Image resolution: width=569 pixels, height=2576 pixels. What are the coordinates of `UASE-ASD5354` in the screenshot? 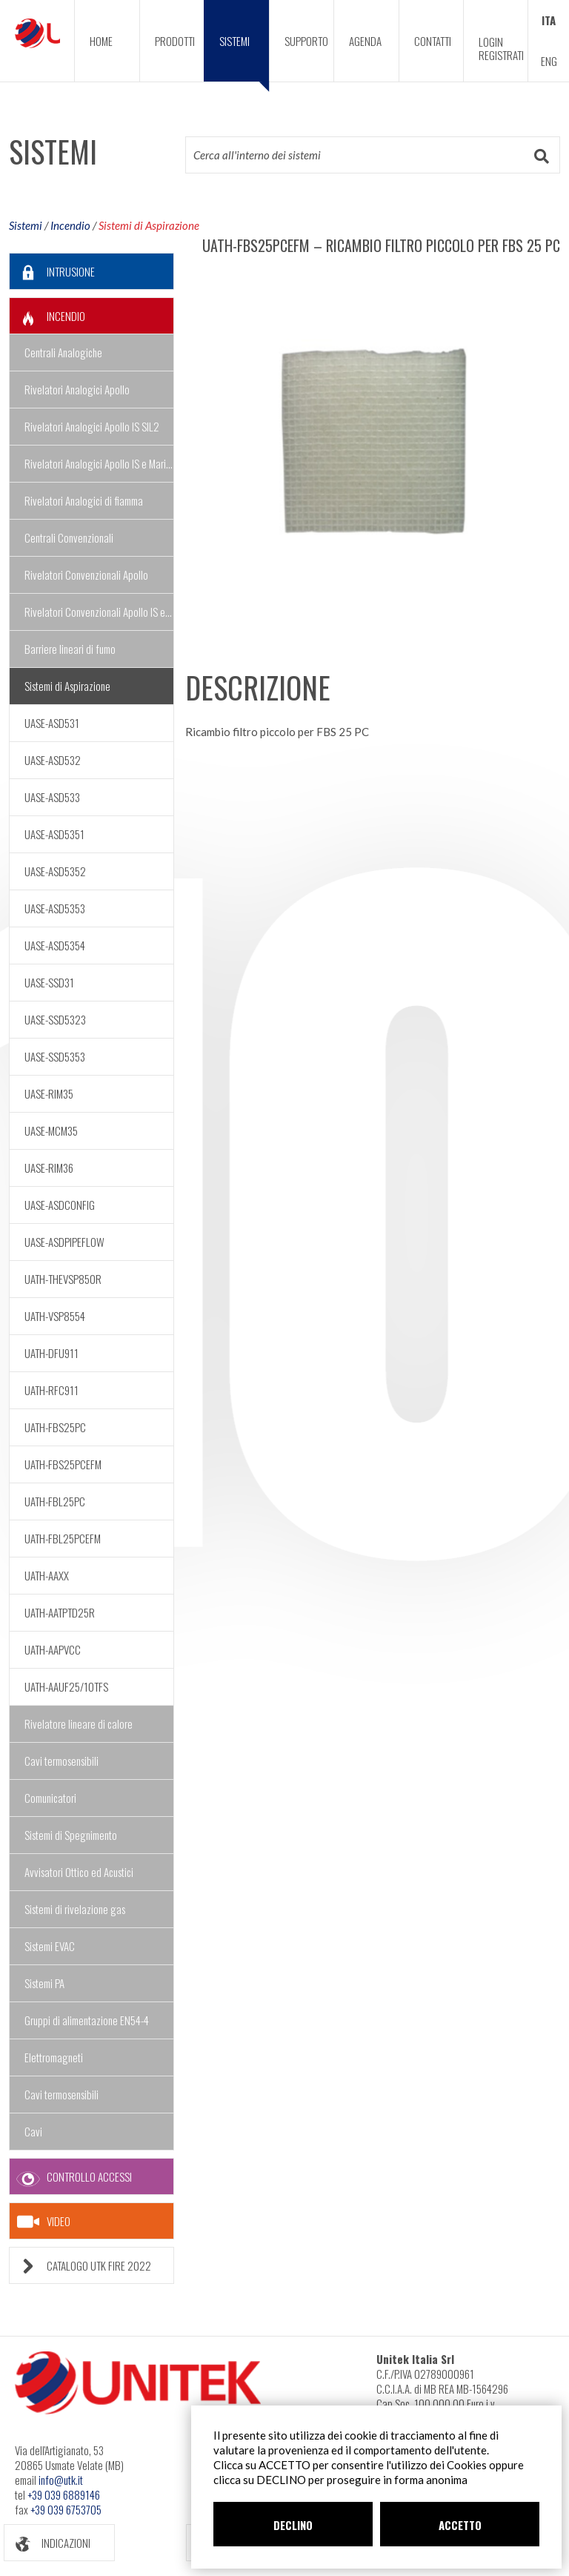 It's located at (54, 945).